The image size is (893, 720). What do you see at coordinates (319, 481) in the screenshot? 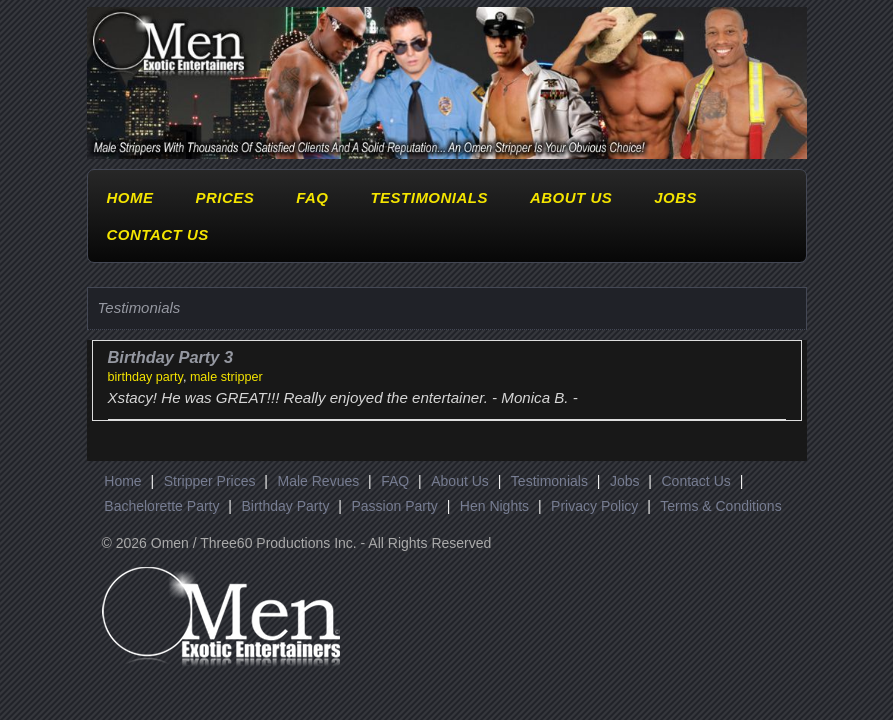
I see `Male Revues` at bounding box center [319, 481].